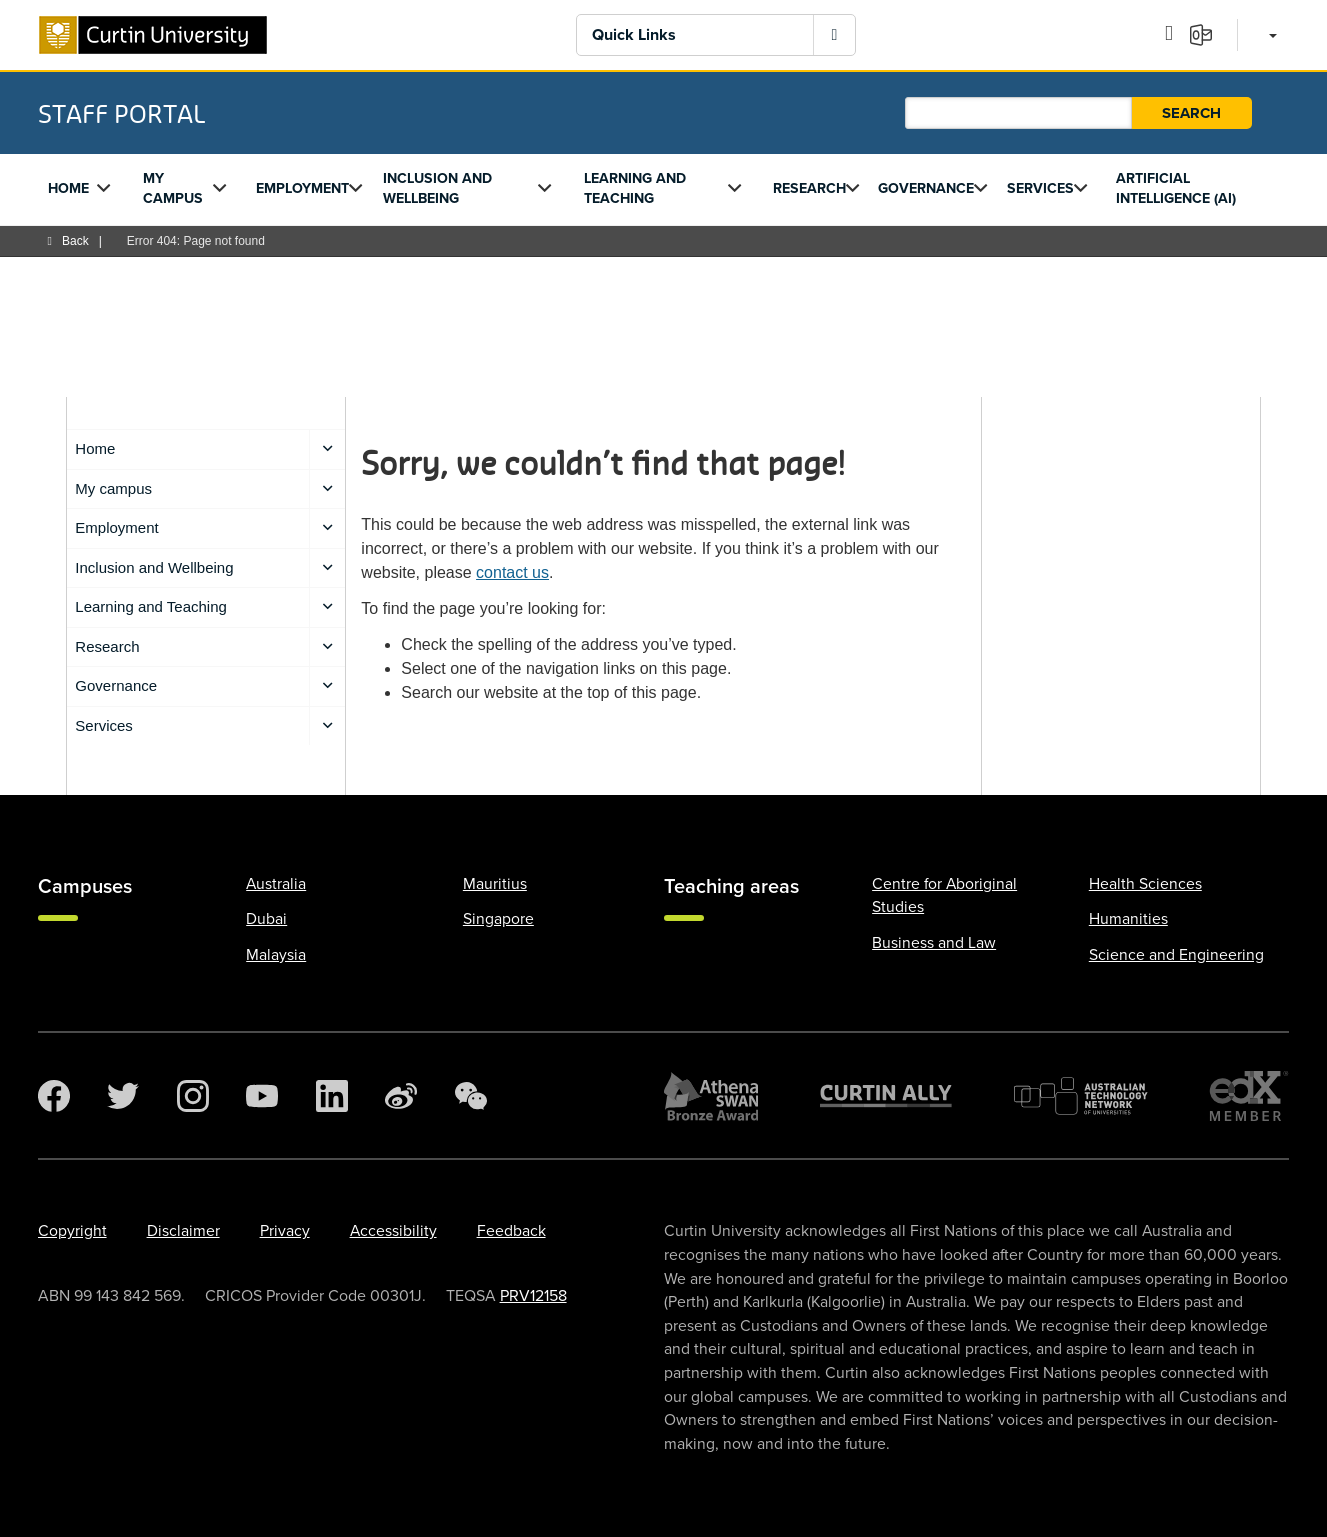 The height and width of the screenshot is (1537, 1327). Describe the element at coordinates (1207, 34) in the screenshot. I see `[Email]` at that location.